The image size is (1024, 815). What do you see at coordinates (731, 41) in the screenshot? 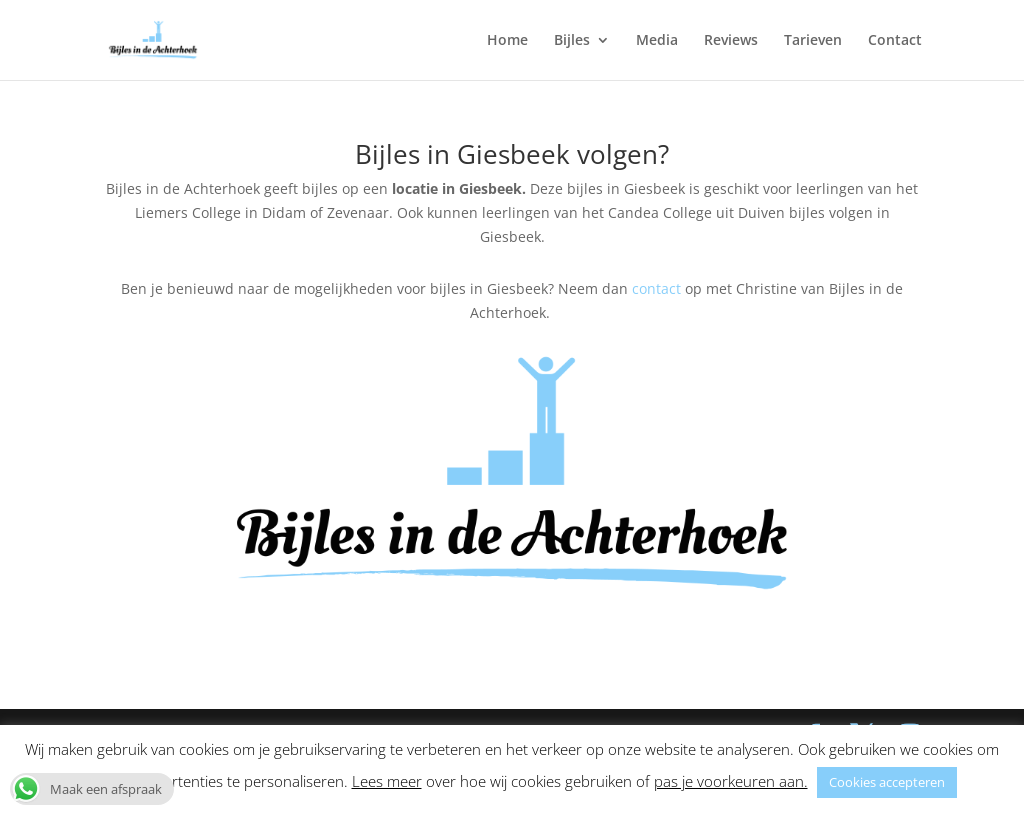
I see `Reviews` at bounding box center [731, 41].